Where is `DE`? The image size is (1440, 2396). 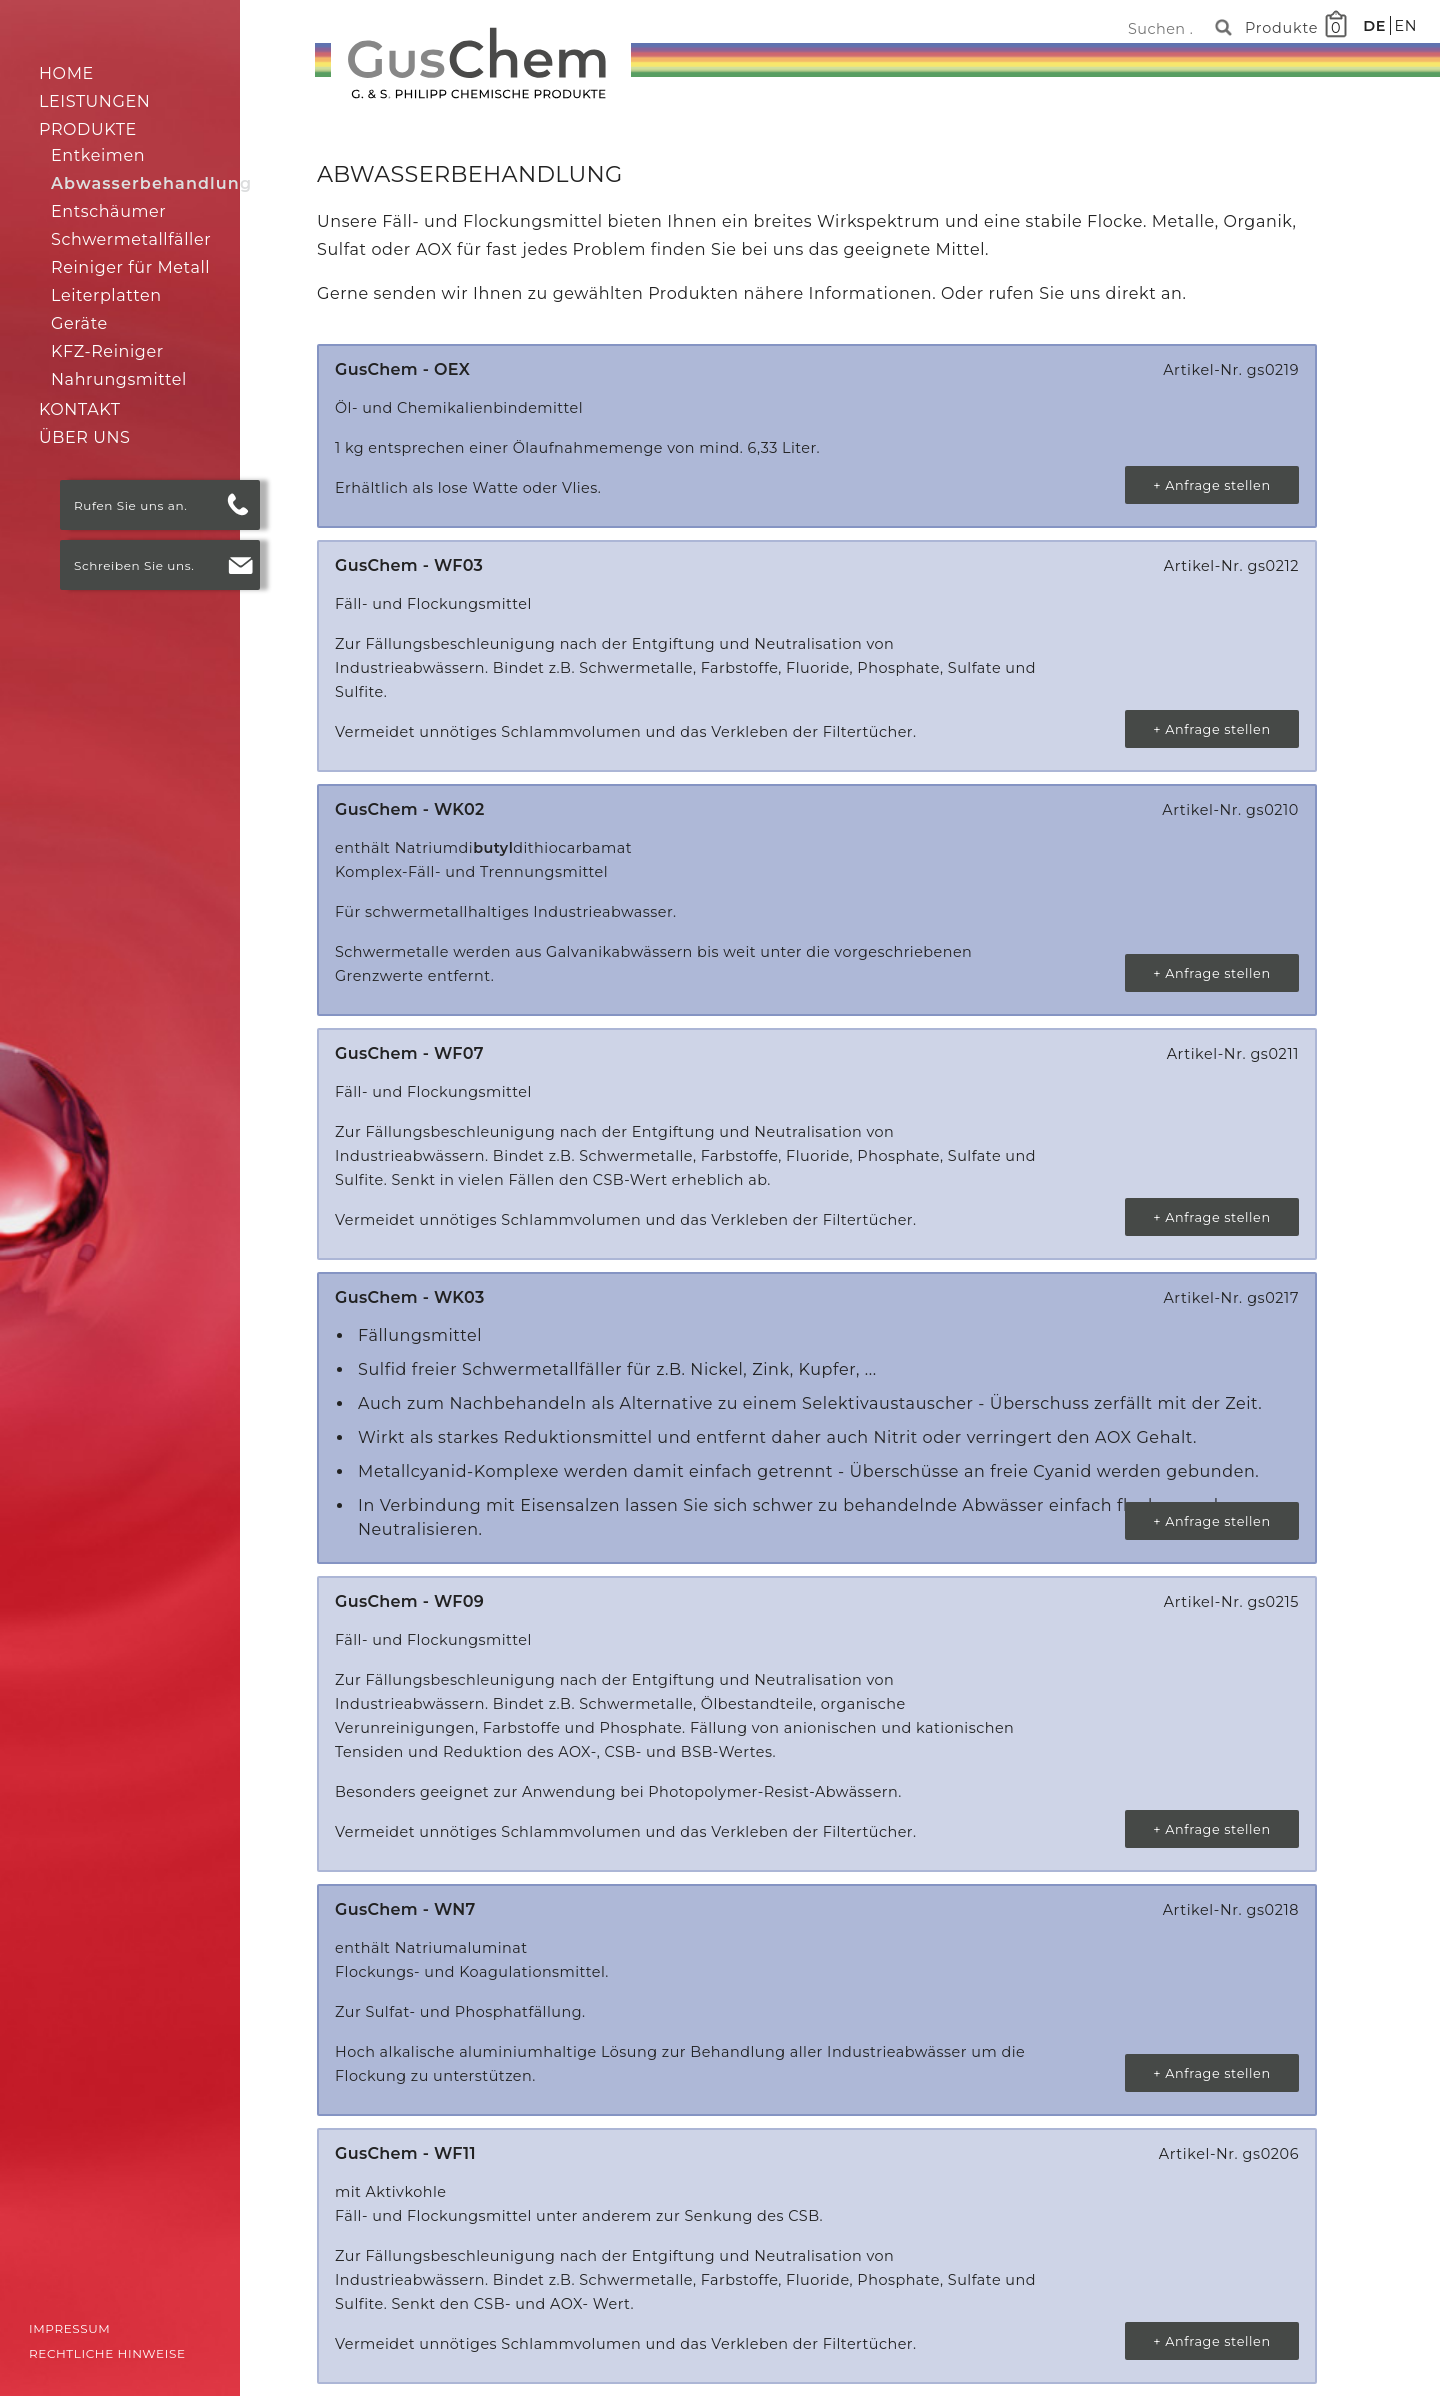 DE is located at coordinates (1376, 26).